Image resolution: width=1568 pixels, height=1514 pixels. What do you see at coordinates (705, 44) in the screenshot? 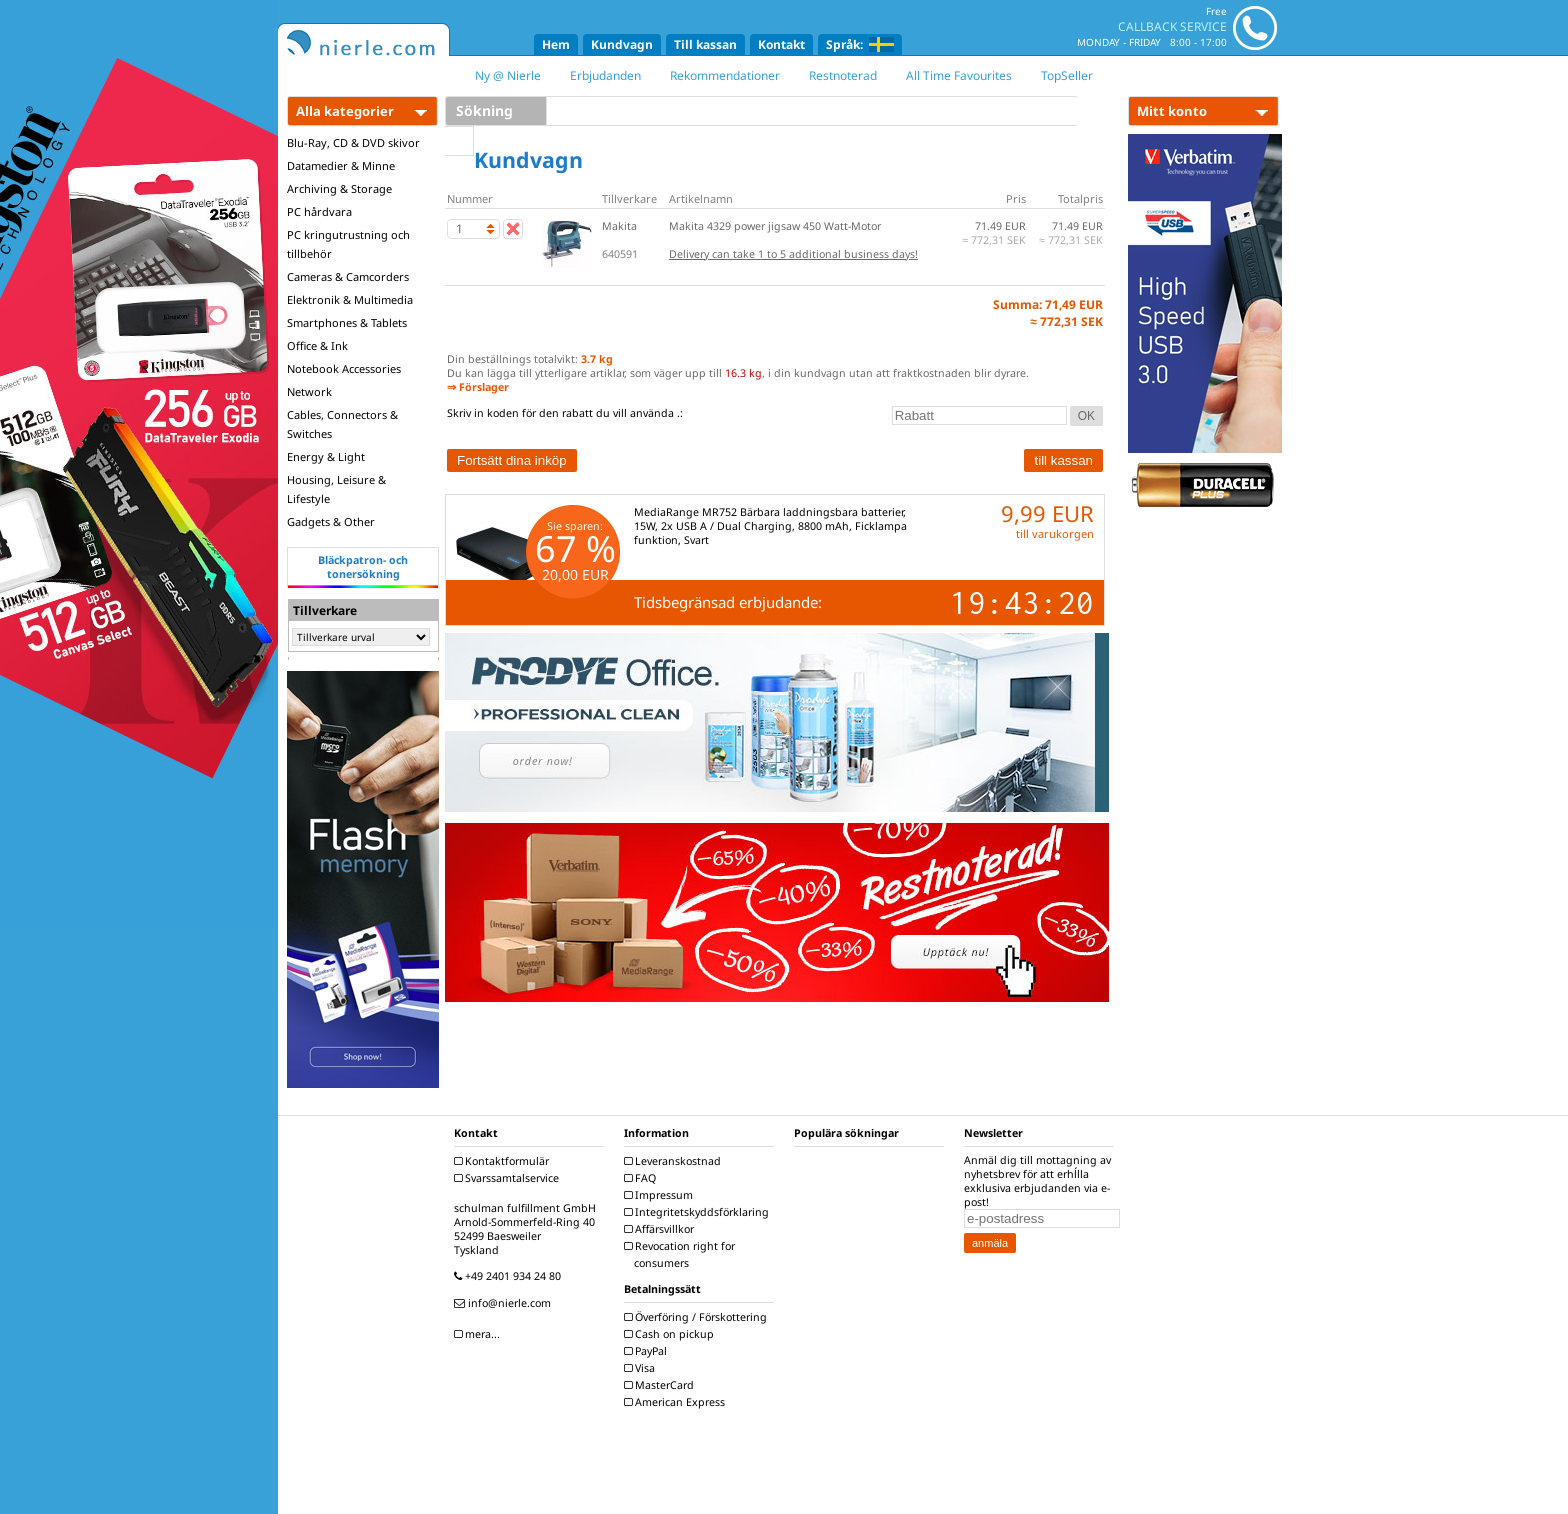
I see `Till kassan` at bounding box center [705, 44].